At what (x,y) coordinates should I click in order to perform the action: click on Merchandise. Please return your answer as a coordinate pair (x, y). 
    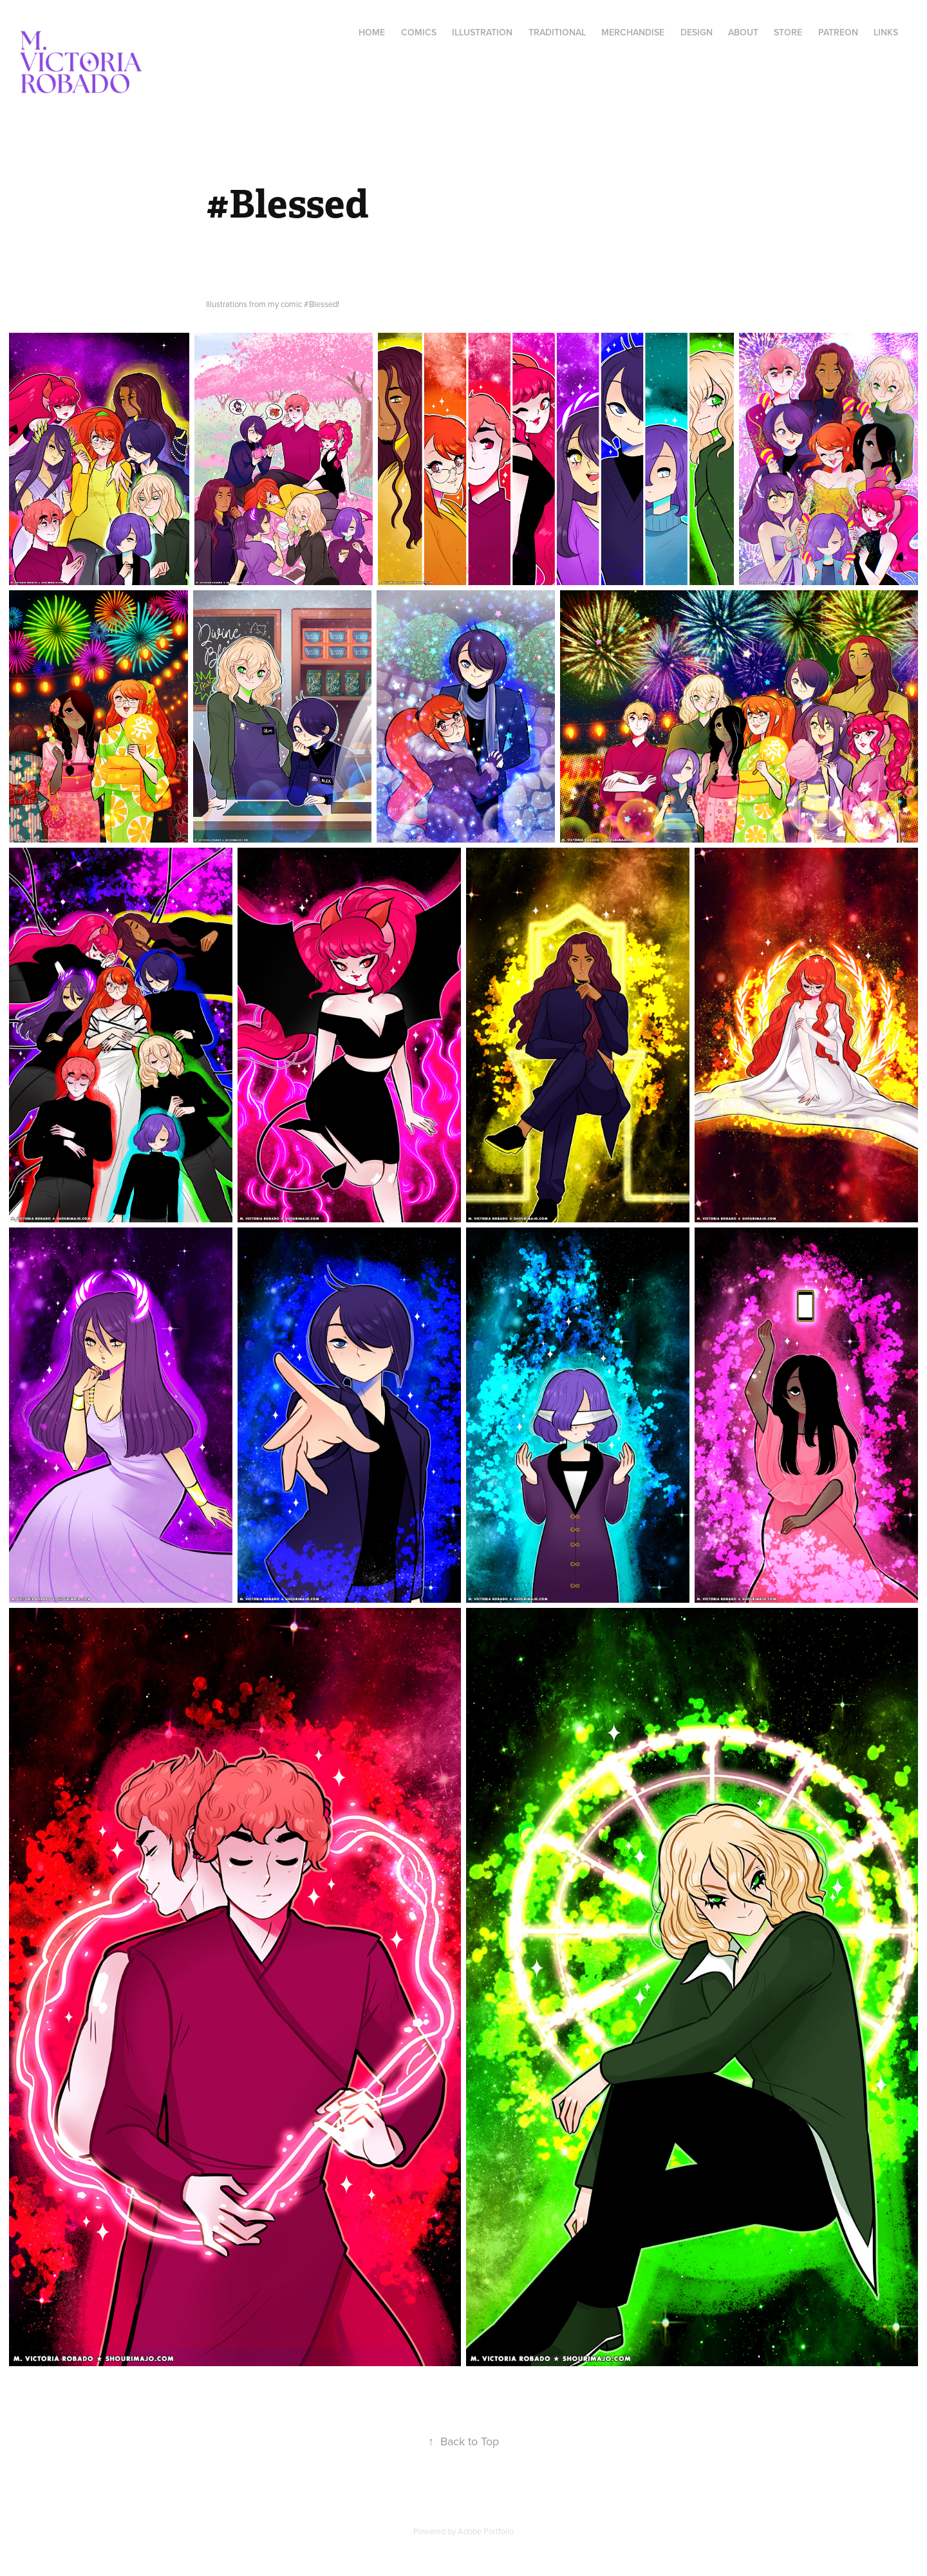
    Looking at the image, I should click on (632, 32).